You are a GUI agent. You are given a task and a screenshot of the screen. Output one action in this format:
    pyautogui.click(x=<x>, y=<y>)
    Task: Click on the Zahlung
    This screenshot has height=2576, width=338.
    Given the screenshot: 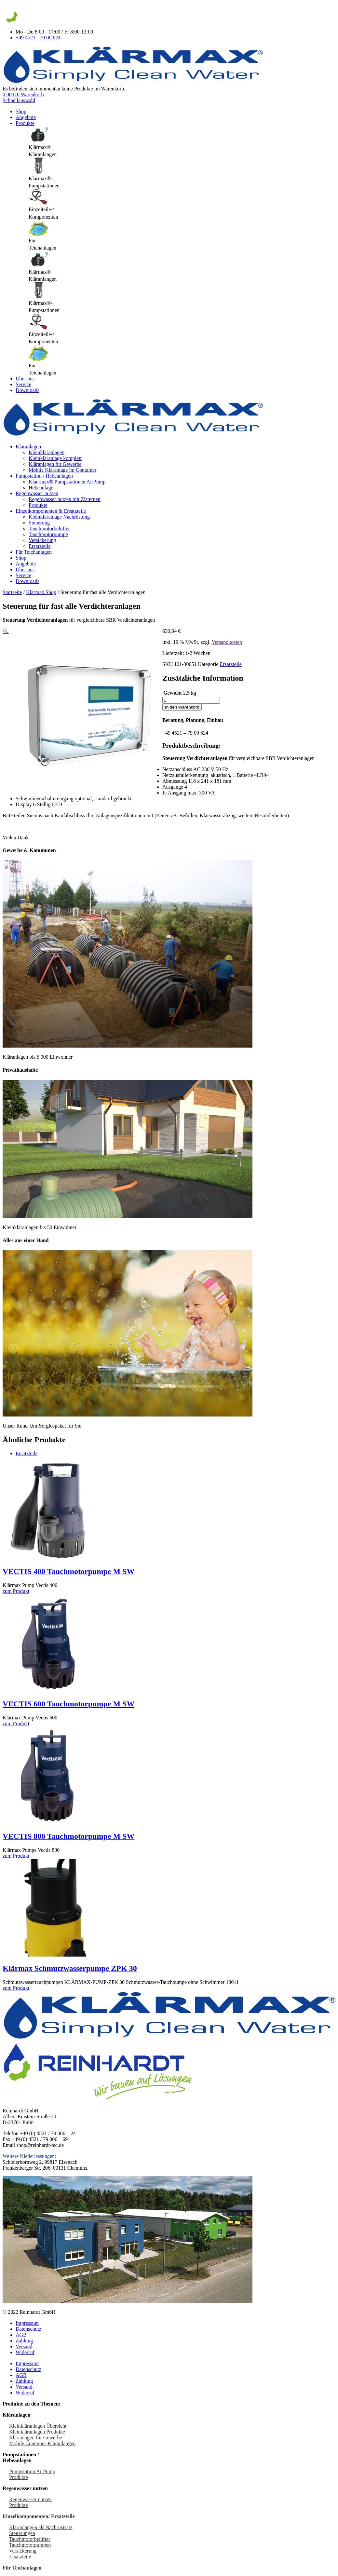 What is the action you would take?
    pyautogui.click(x=24, y=2340)
    